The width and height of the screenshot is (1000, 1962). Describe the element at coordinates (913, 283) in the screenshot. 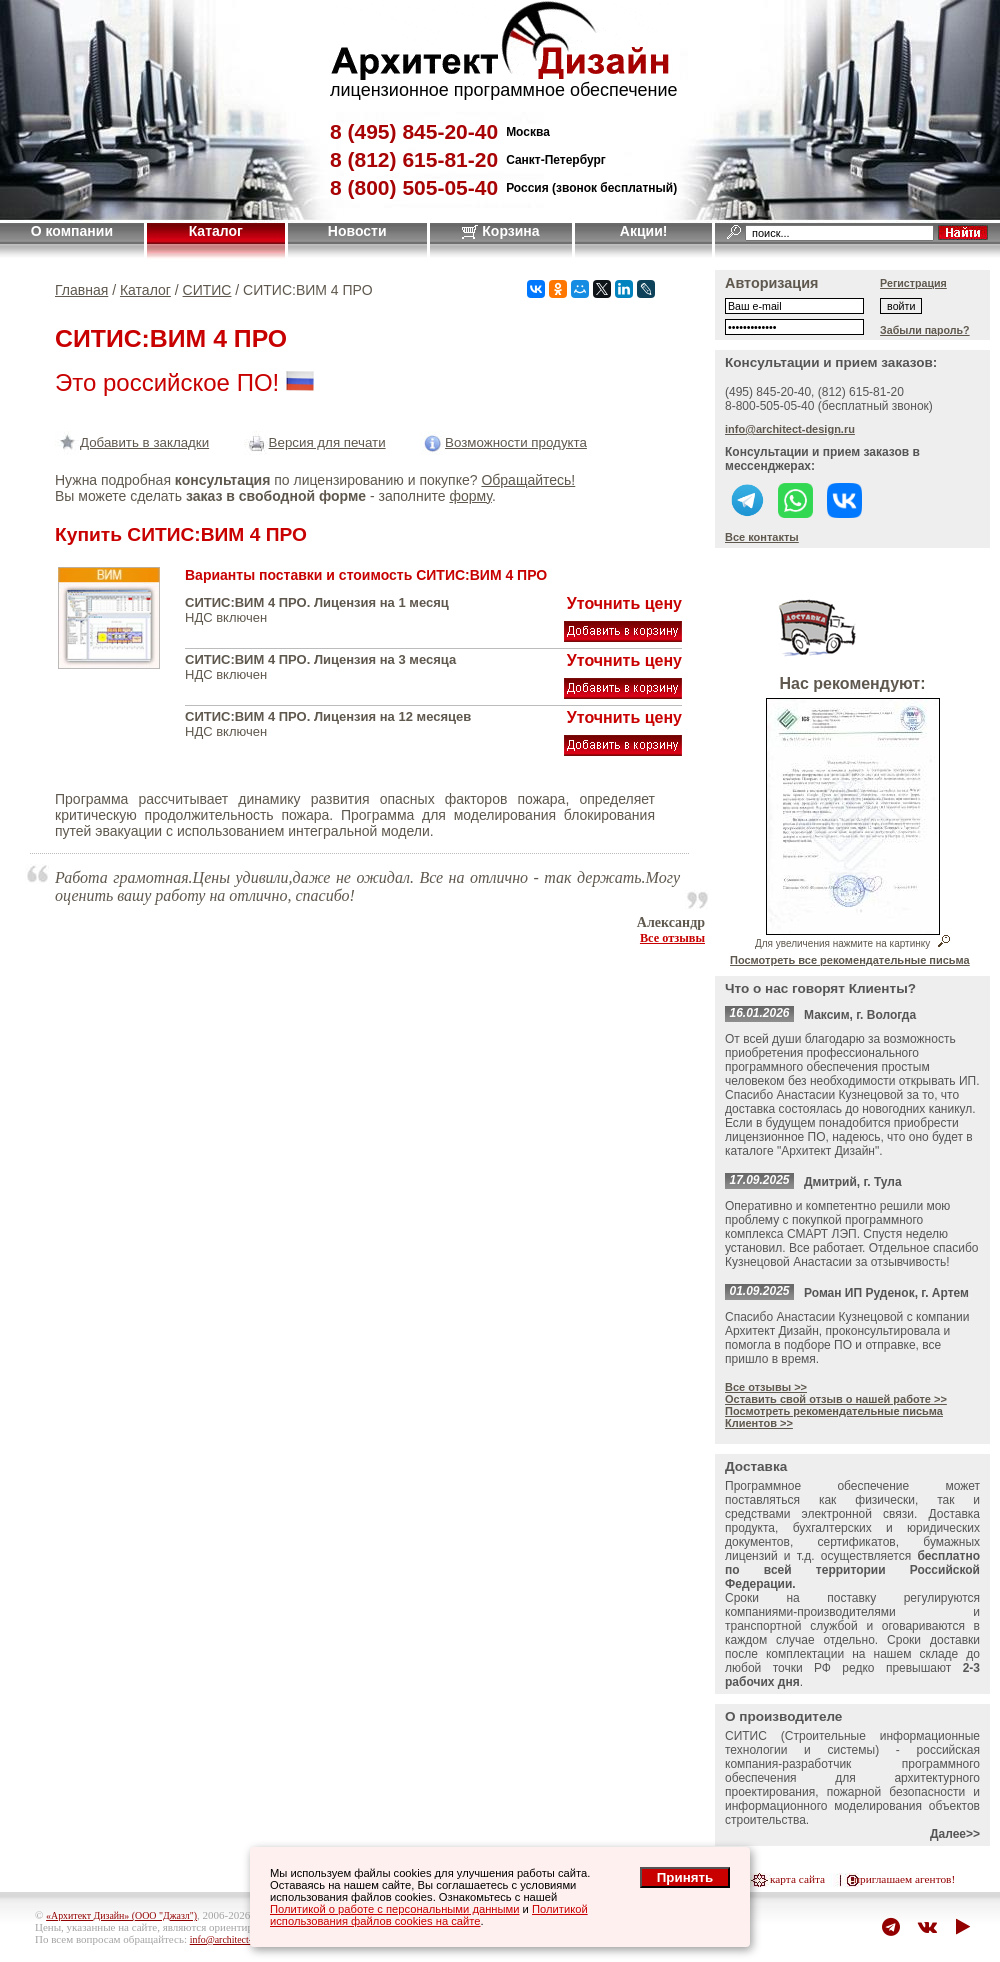

I see `Регистрация` at that location.